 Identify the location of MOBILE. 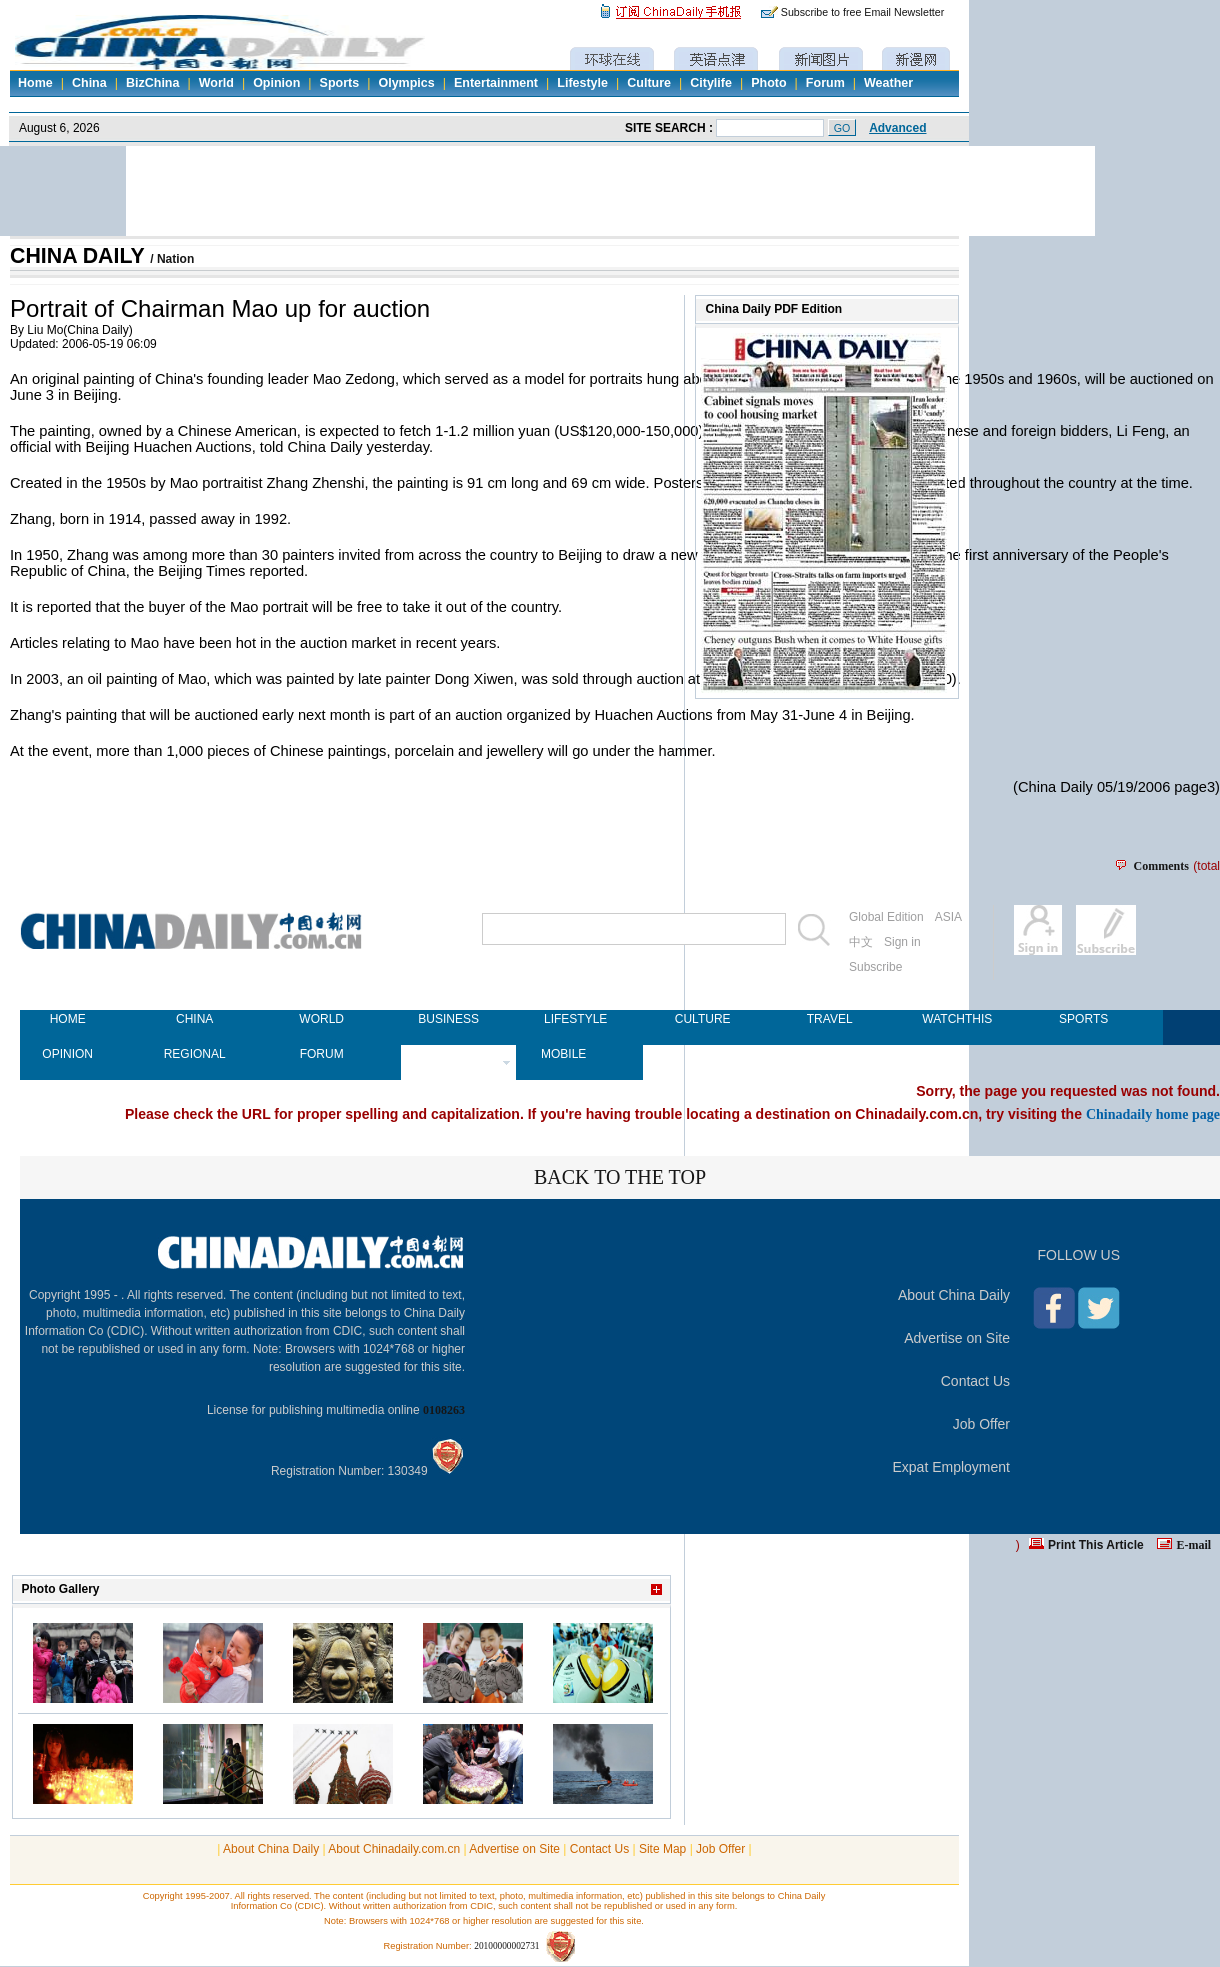
(563, 1054).